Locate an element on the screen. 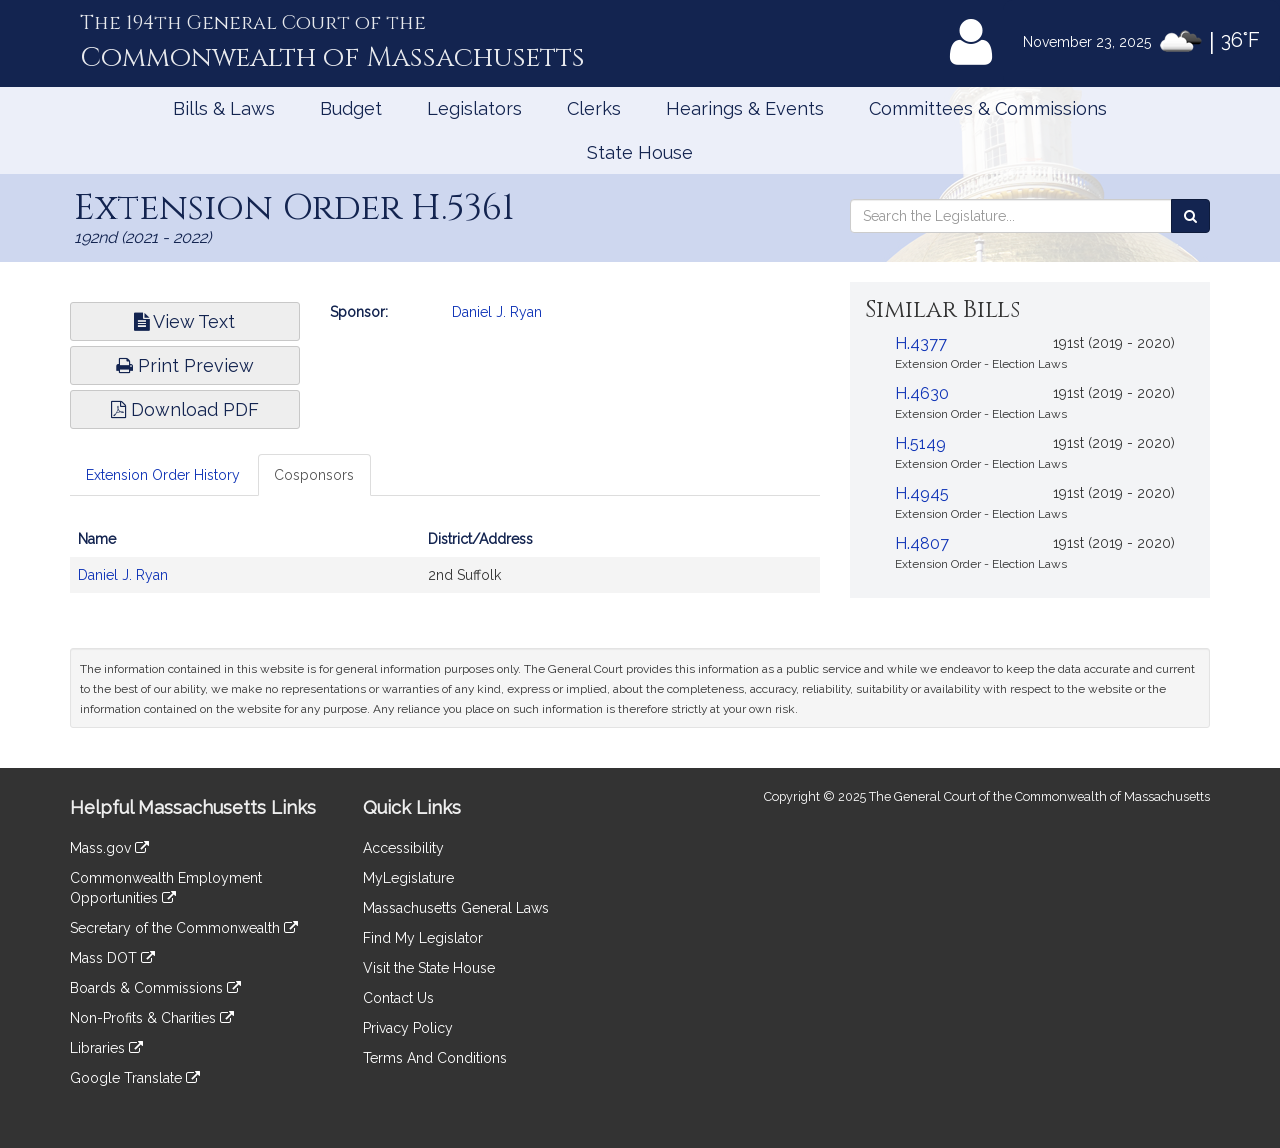 The width and height of the screenshot is (1280, 1148). Clerks is located at coordinates (594, 108).